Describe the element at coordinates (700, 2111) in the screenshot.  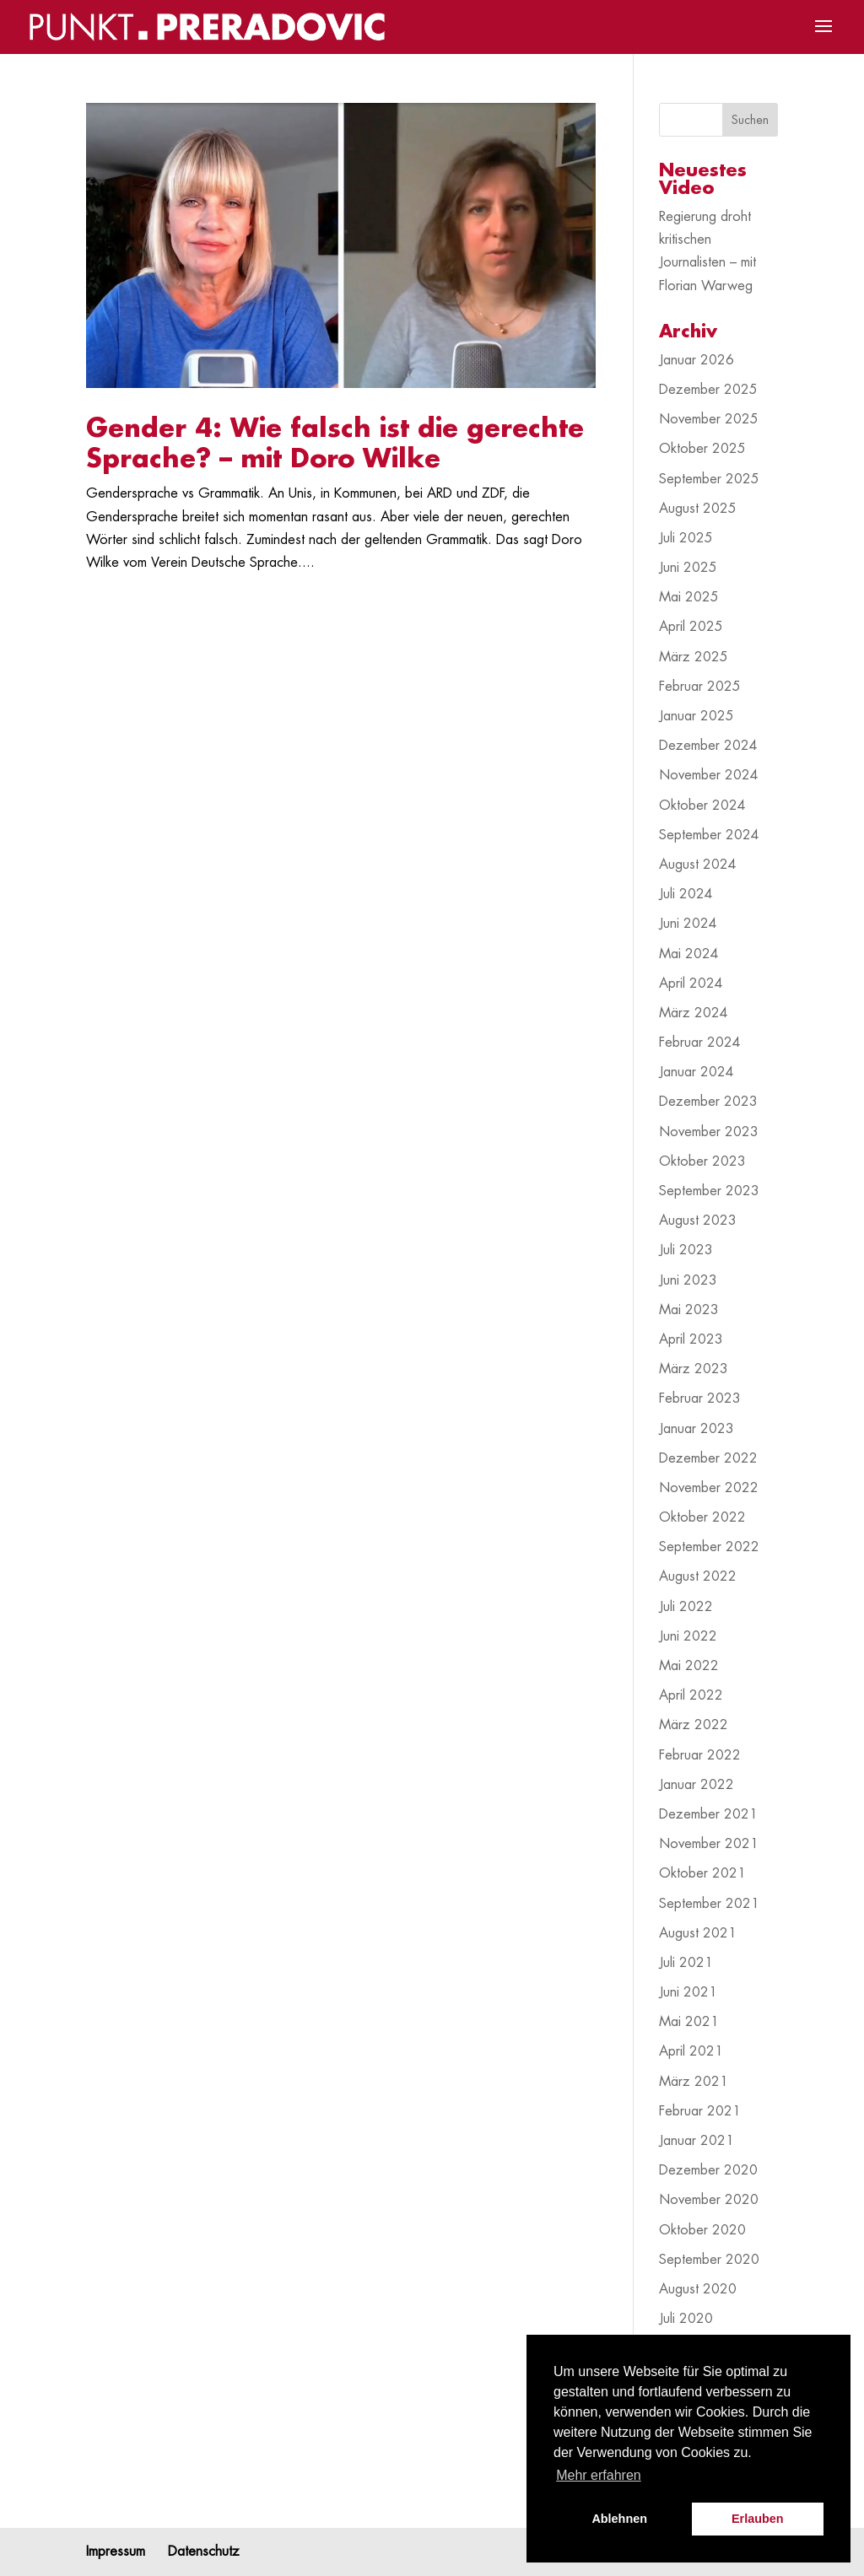
I see `Februar 2021` at that location.